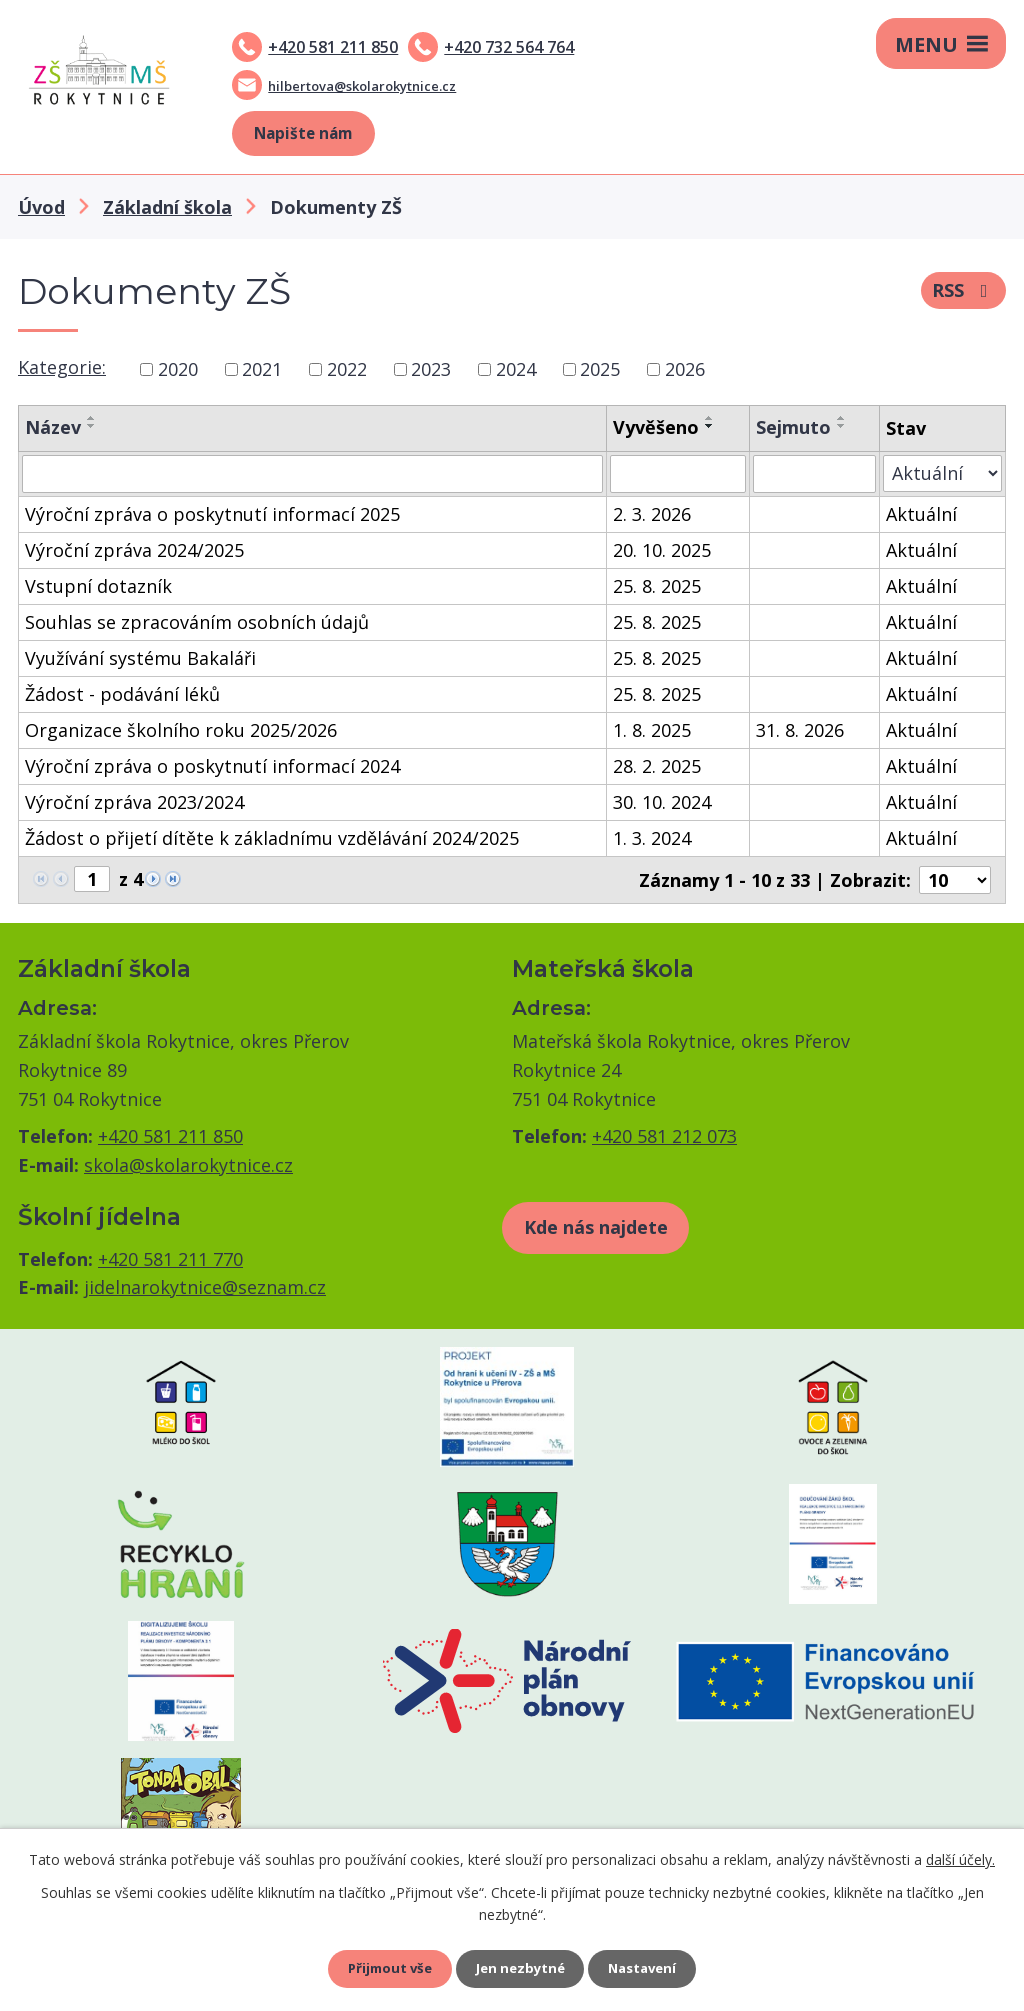 The image size is (1024, 2011). What do you see at coordinates (333, 47) in the screenshot?
I see `+420 581 211 850` at bounding box center [333, 47].